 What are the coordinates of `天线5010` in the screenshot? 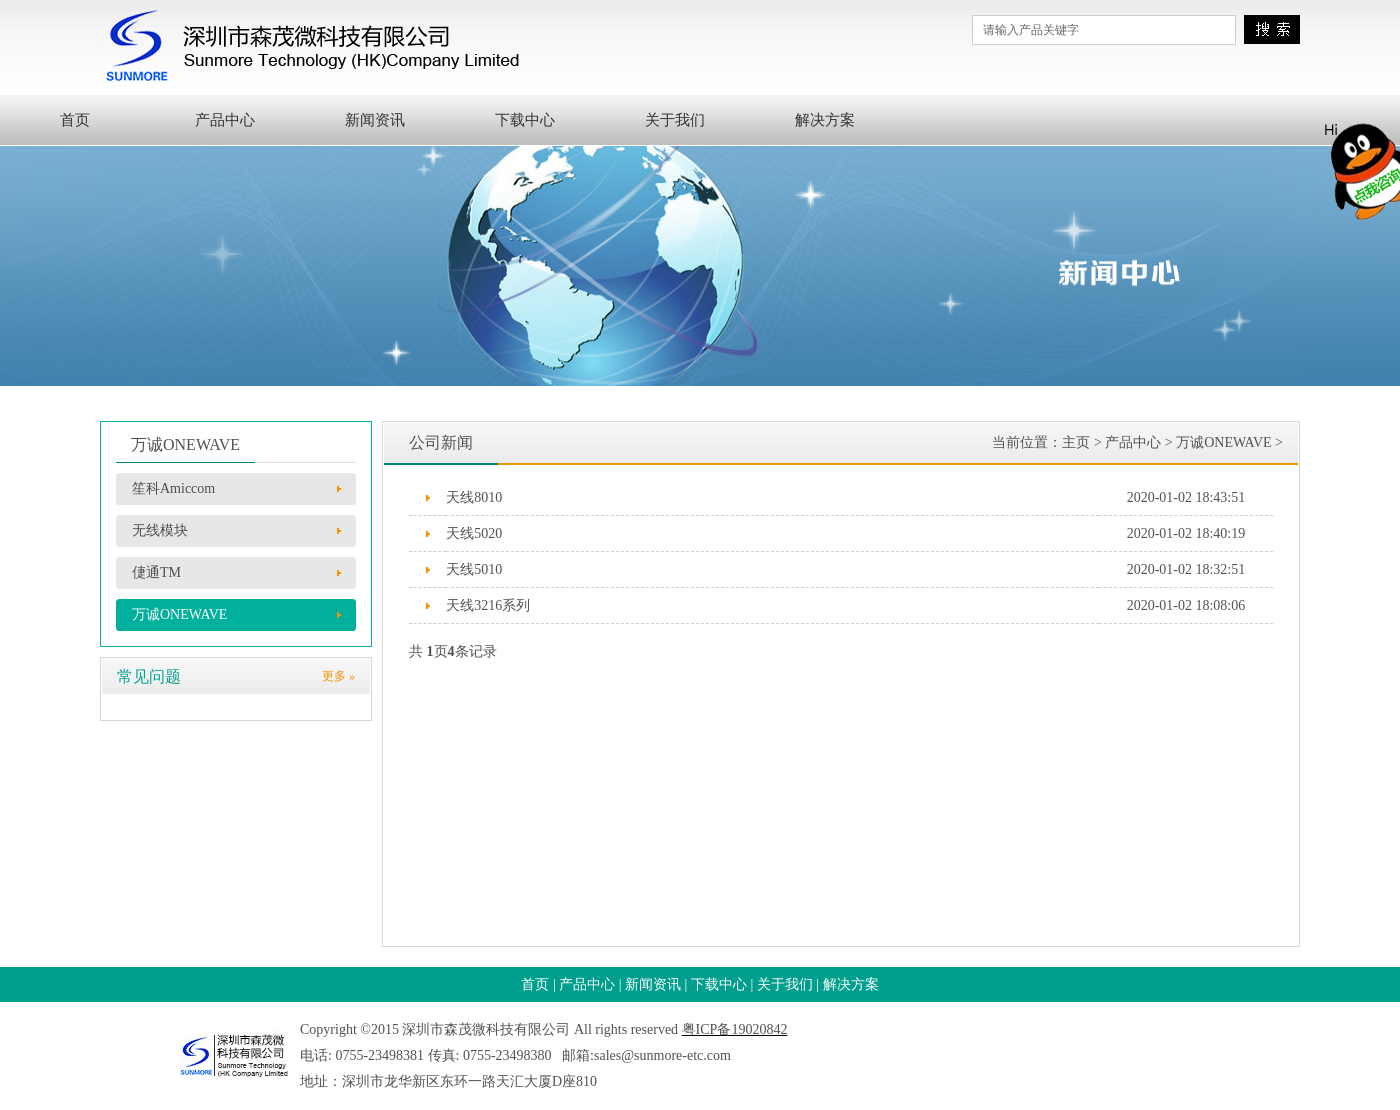 It's located at (474, 569).